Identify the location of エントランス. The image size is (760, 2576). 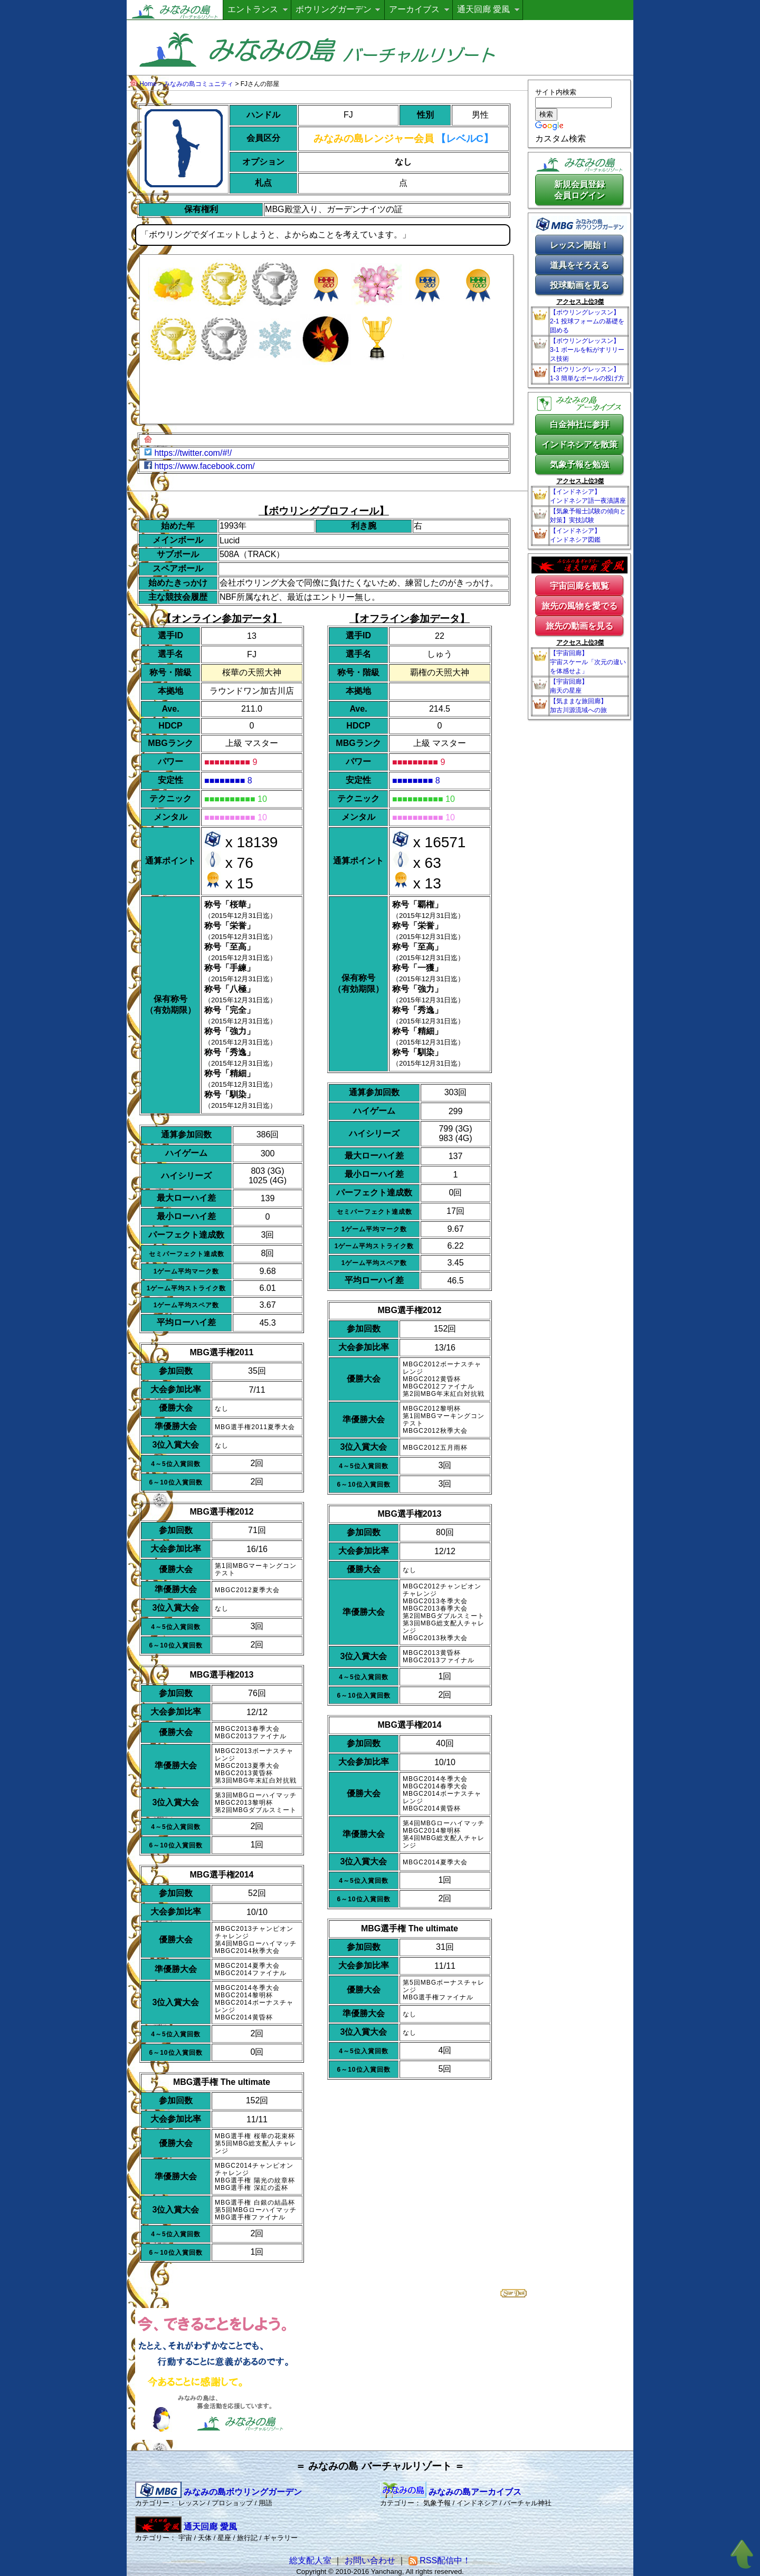
(252, 9).